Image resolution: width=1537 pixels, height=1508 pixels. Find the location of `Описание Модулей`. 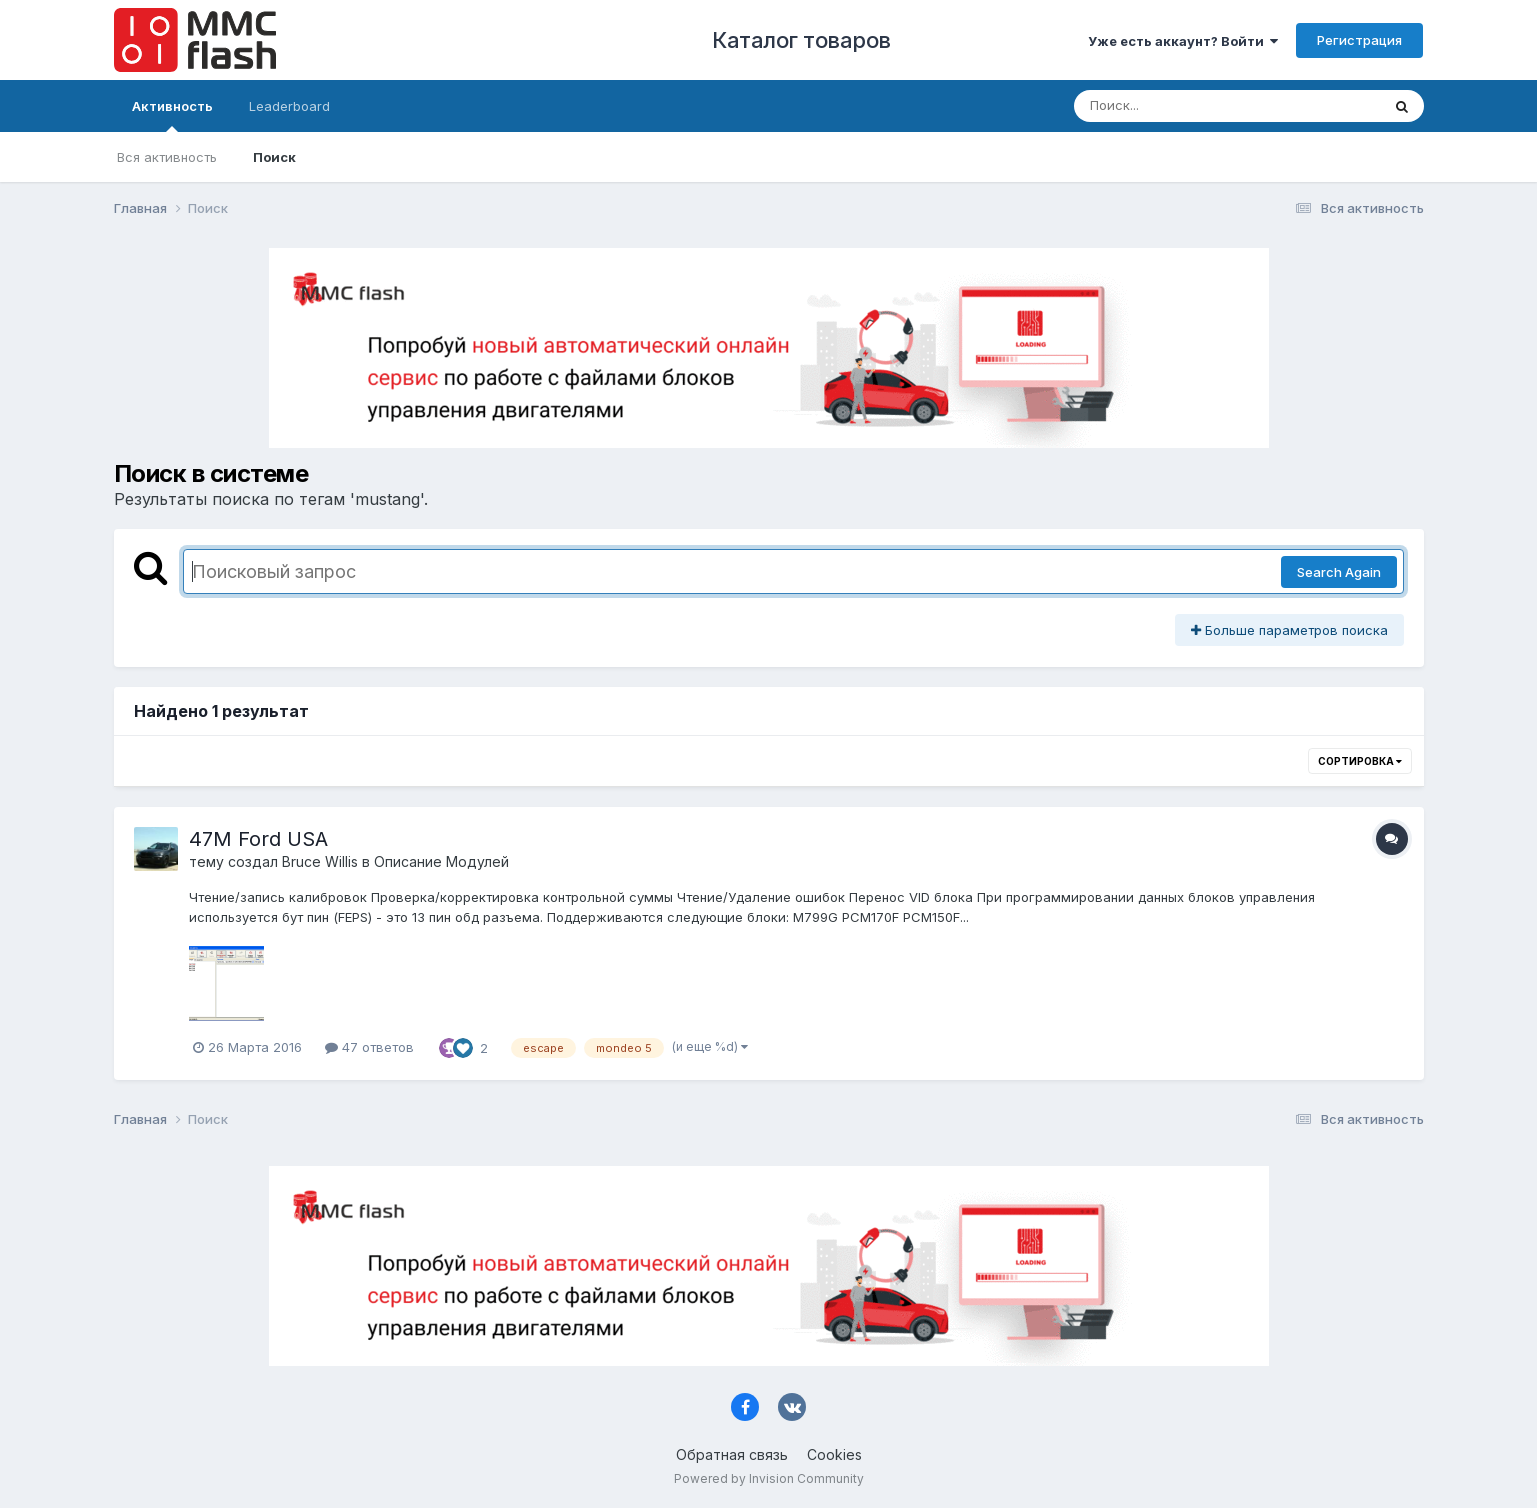

Описание Модулей is located at coordinates (441, 861).